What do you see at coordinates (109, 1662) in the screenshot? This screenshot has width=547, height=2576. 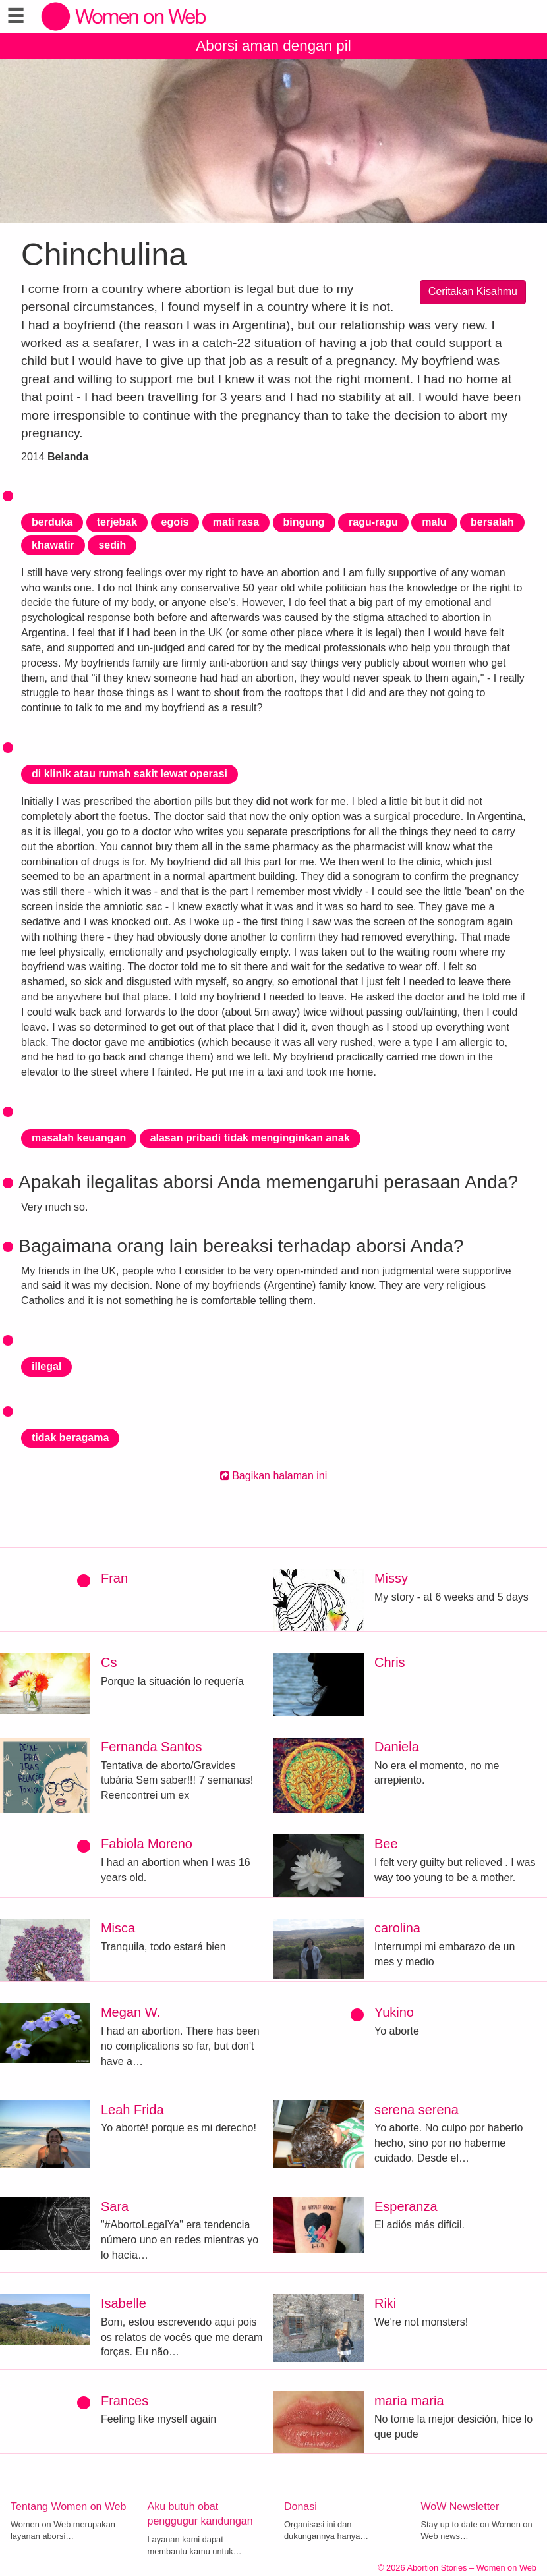 I see `Cs` at bounding box center [109, 1662].